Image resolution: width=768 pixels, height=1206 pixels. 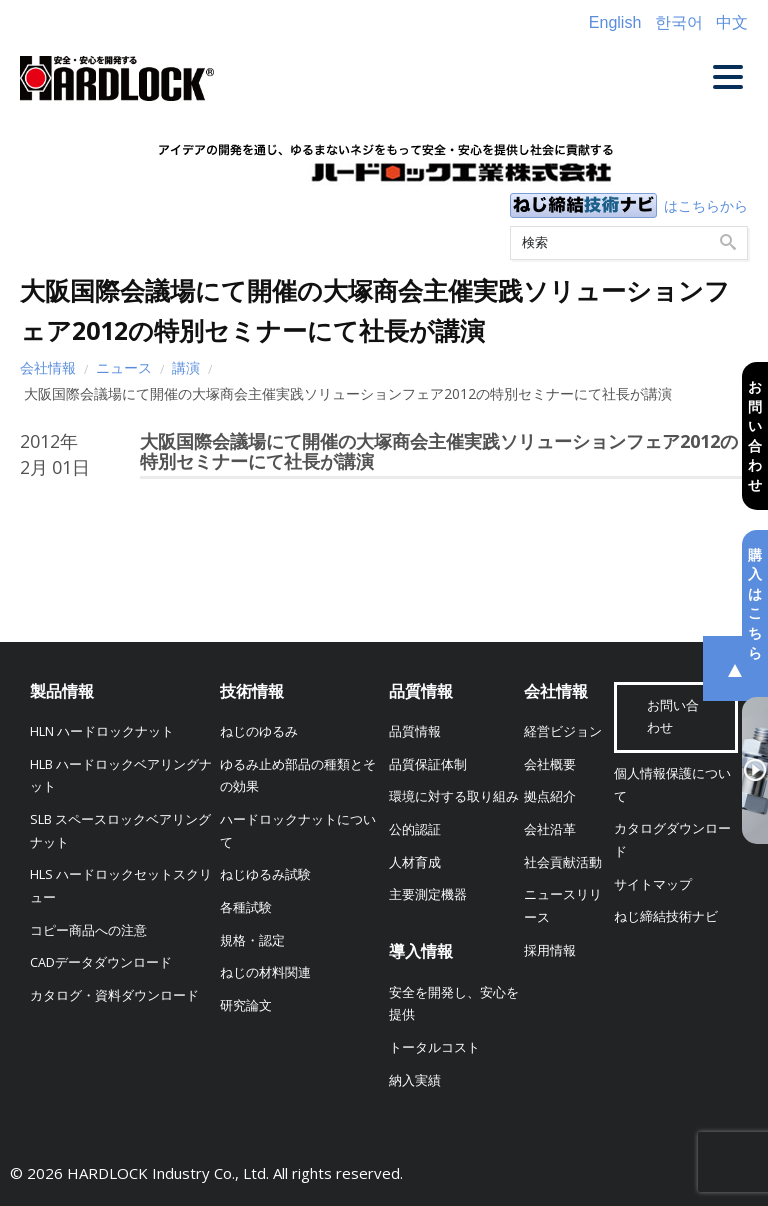 What do you see at coordinates (563, 862) in the screenshot?
I see `社会貢献活動` at bounding box center [563, 862].